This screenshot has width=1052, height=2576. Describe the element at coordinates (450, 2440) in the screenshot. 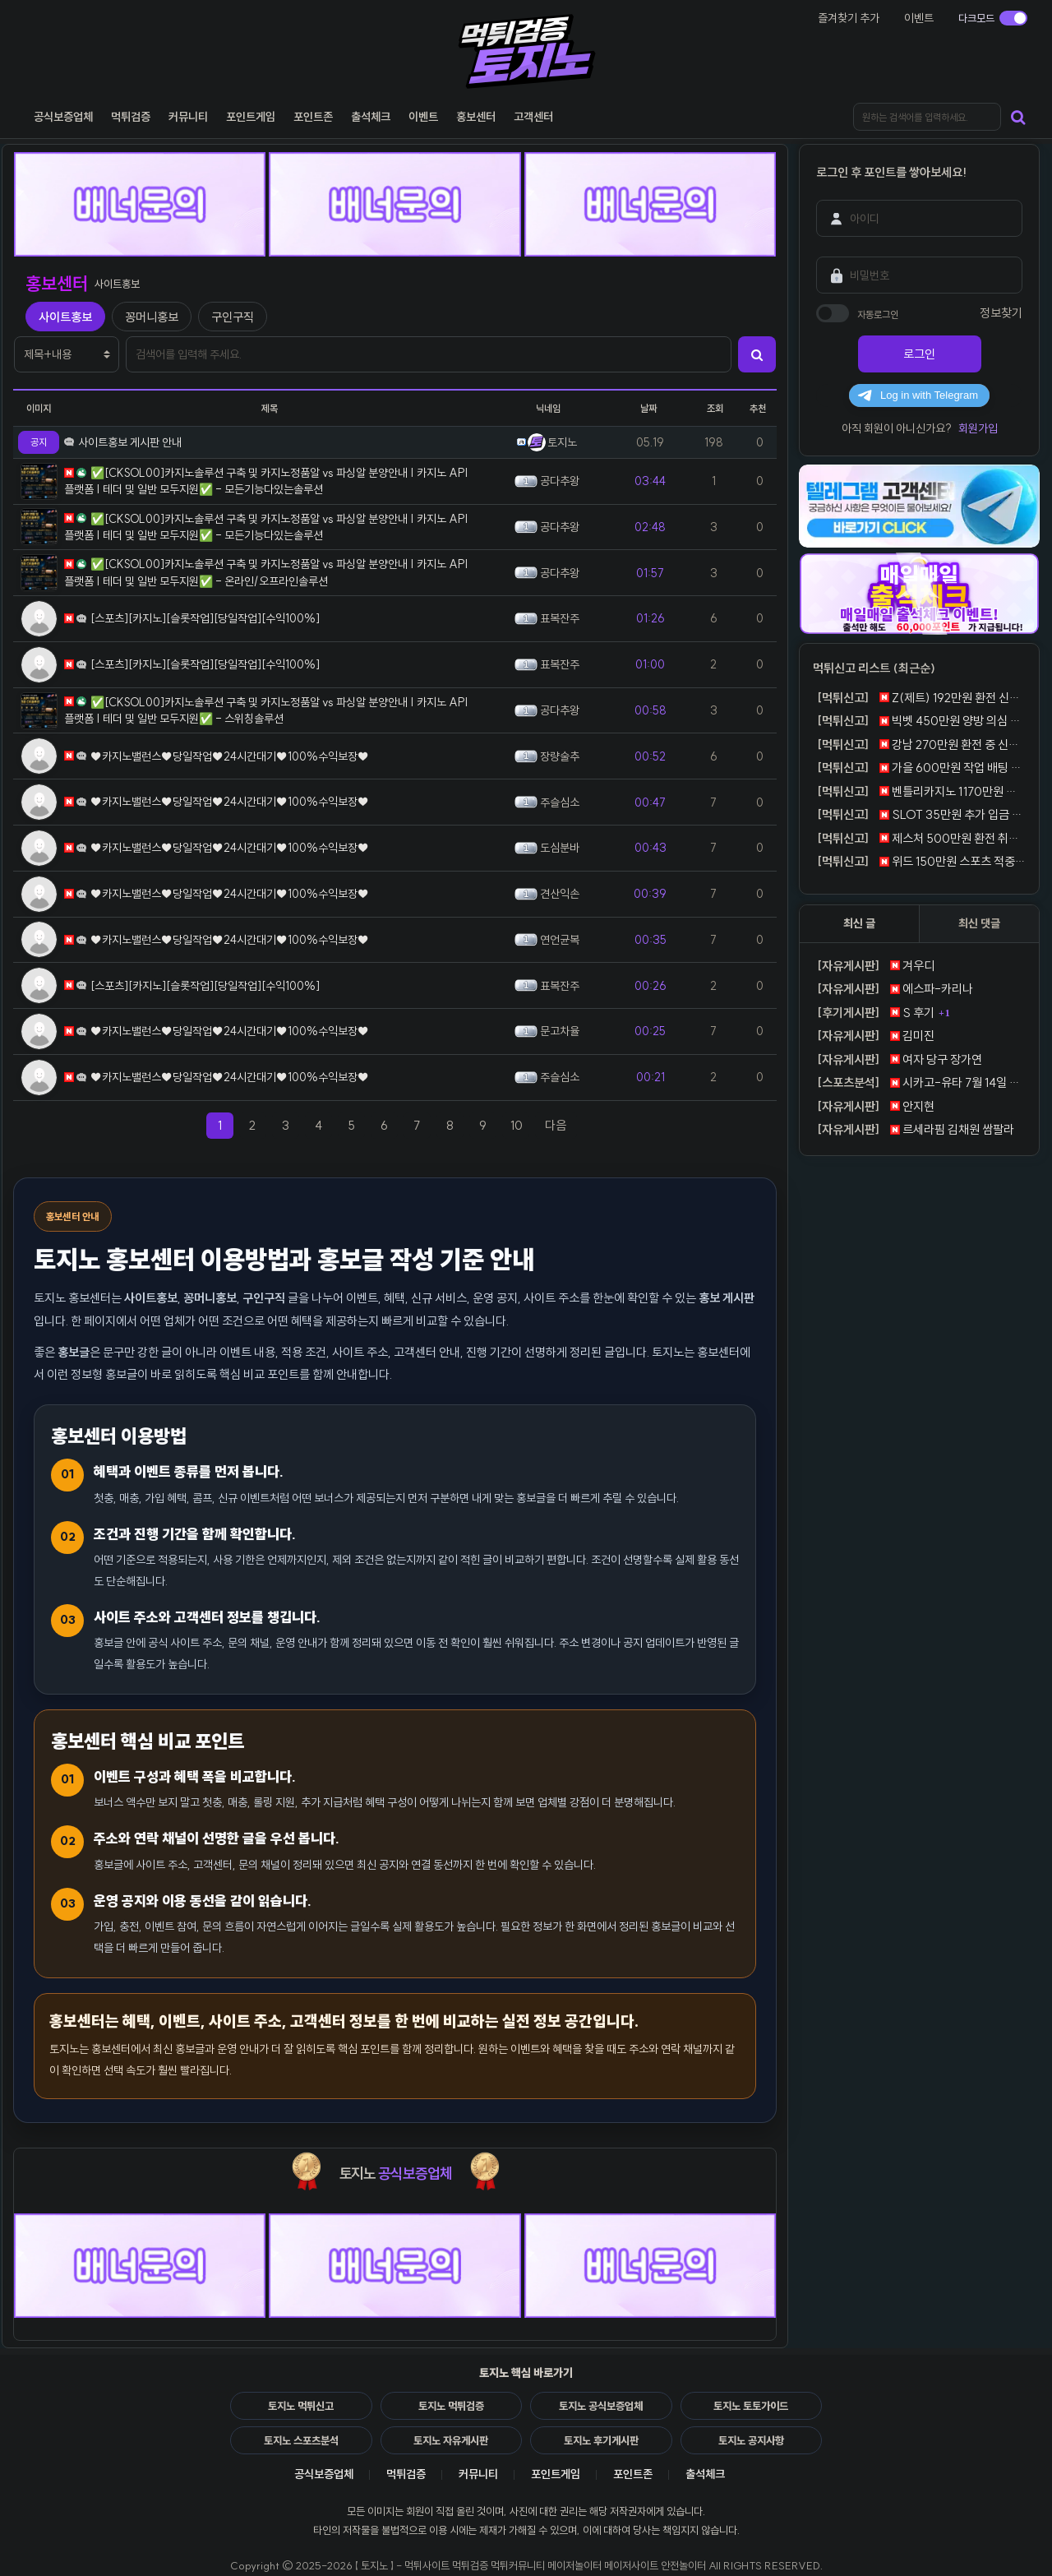

I see `토지노 자유게시판` at that location.